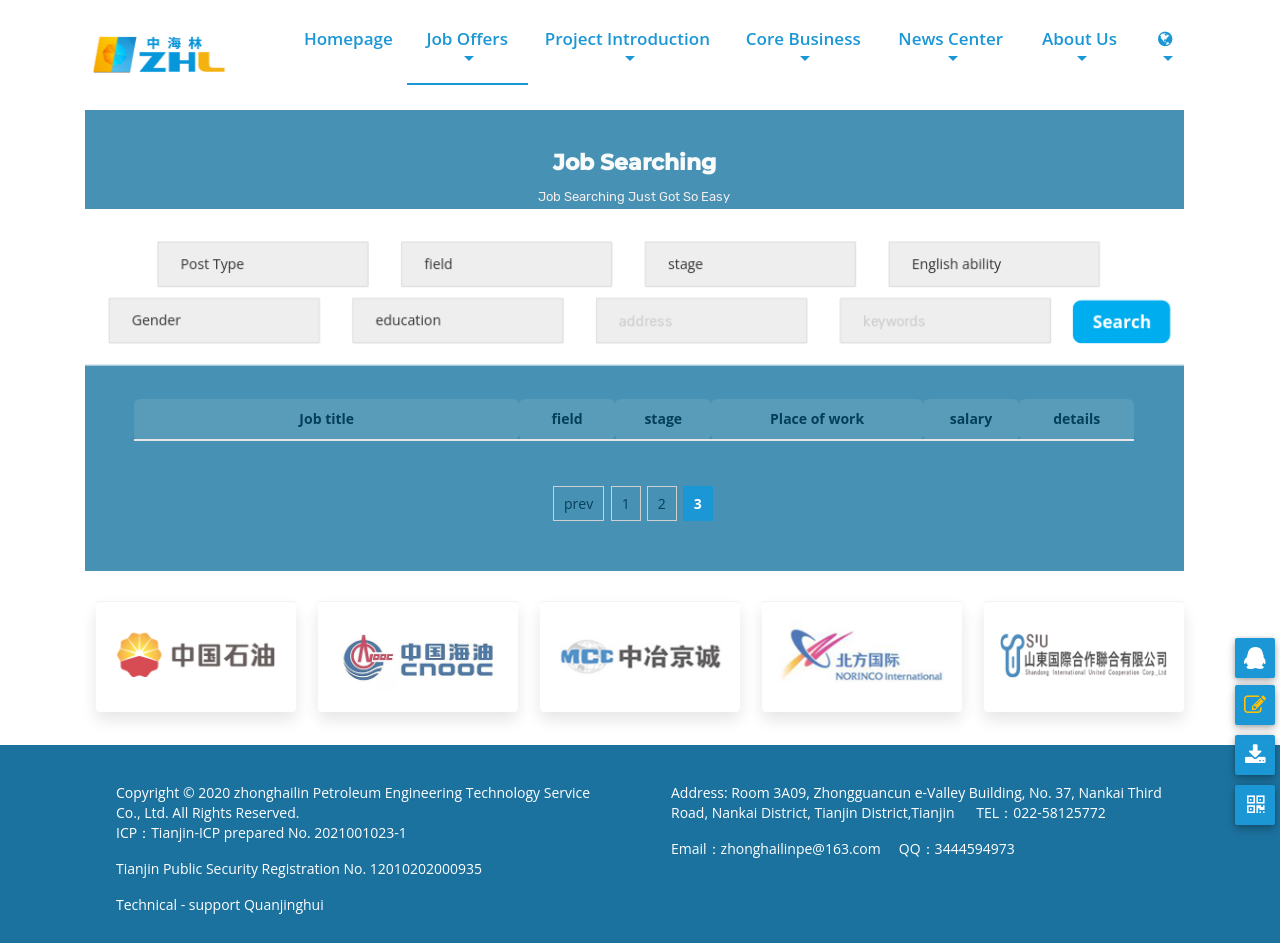  Describe the element at coordinates (467, 38) in the screenshot. I see `Job Offers [button]` at that location.